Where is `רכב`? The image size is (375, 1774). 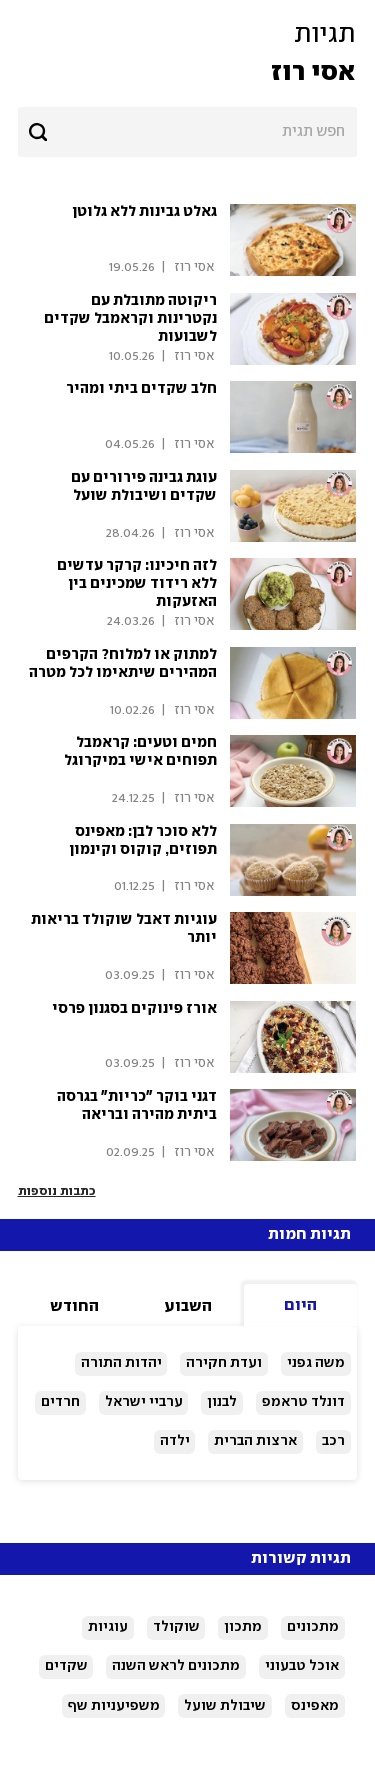 רכב is located at coordinates (333, 1441).